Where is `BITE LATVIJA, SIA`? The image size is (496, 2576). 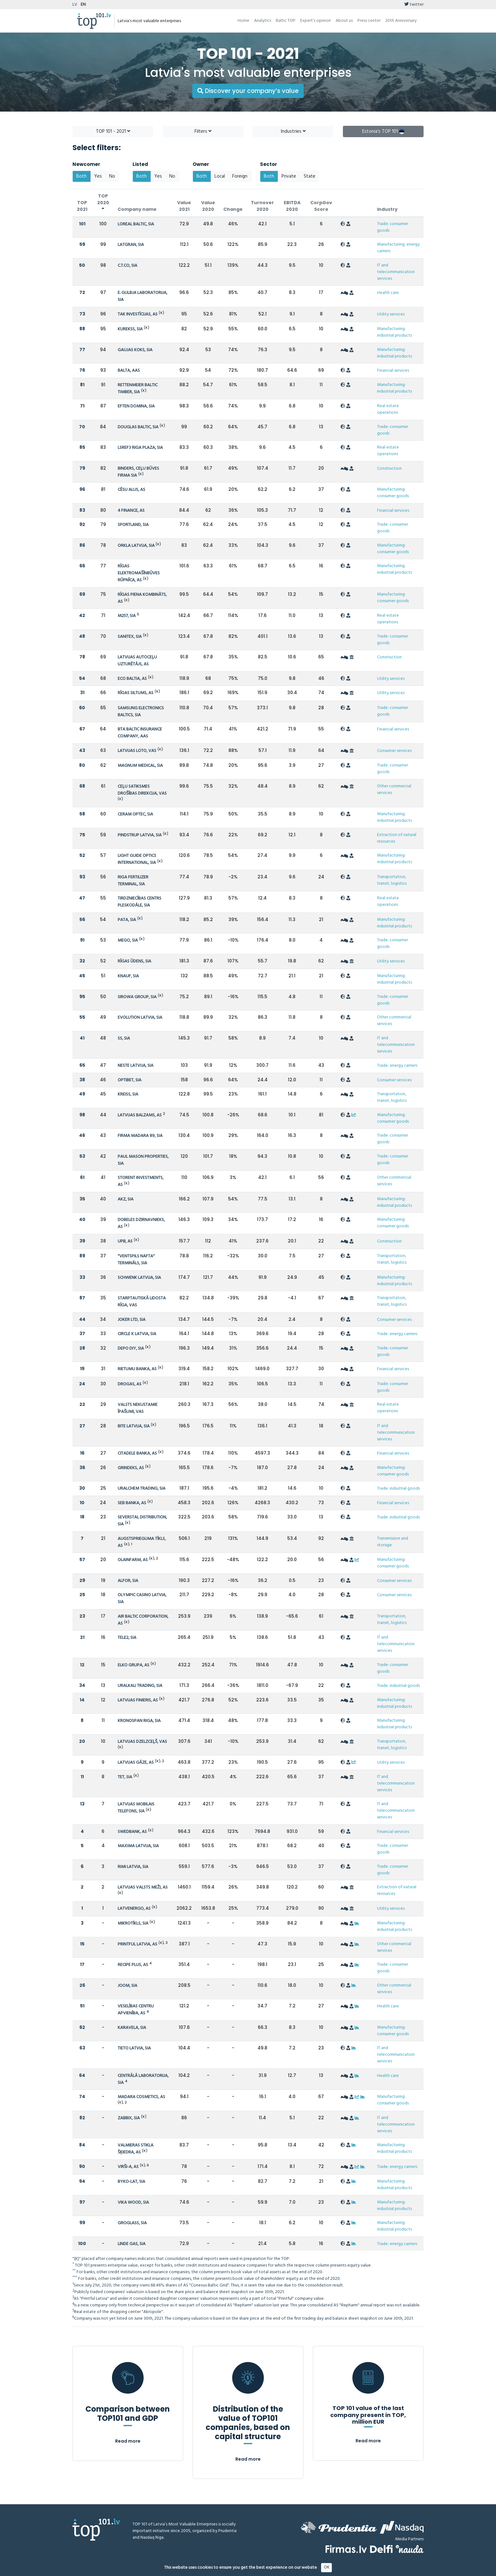
BITE LATVIJA, SIA is located at coordinates (134, 1426).